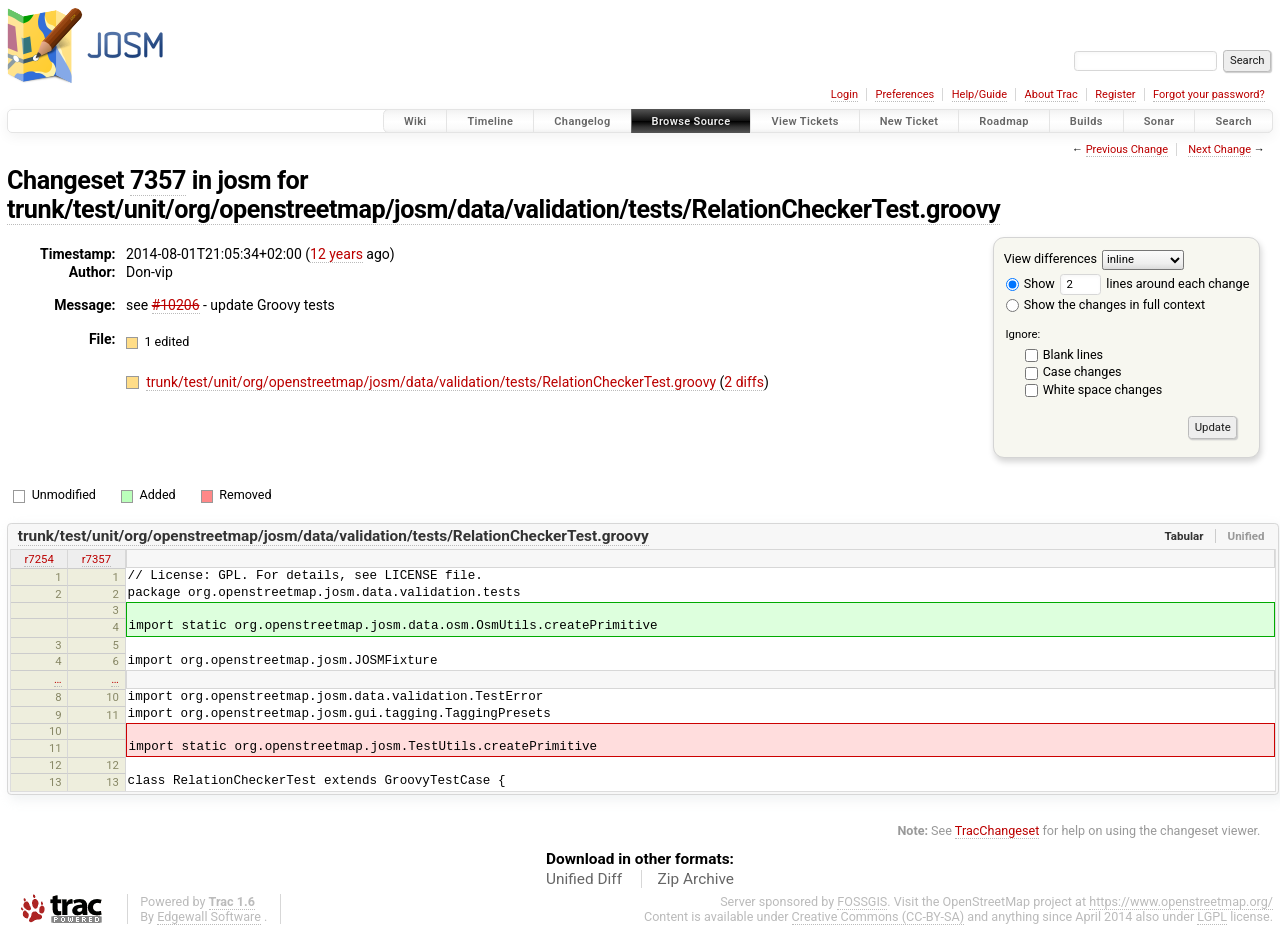 This screenshot has width=1280, height=936. What do you see at coordinates (1050, 258) in the screenshot?
I see `View differences` at bounding box center [1050, 258].